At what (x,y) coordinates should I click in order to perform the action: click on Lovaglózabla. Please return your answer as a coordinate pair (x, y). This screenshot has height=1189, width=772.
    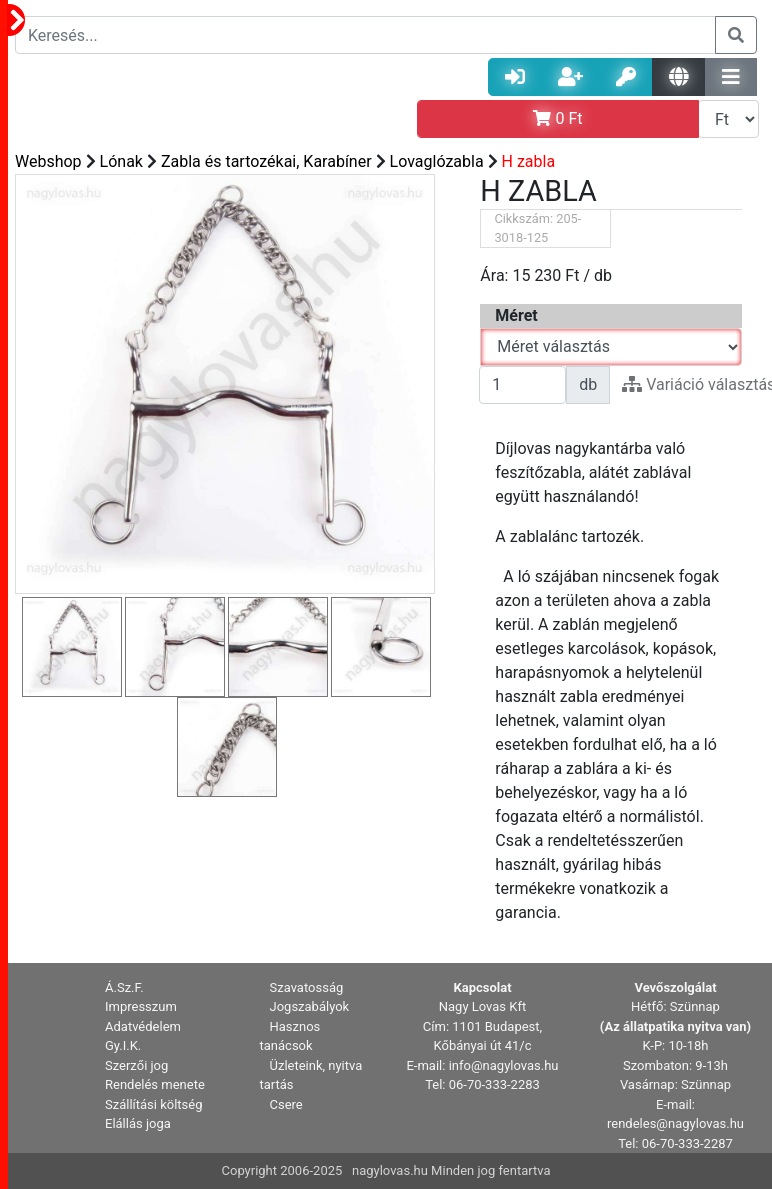
    Looking at the image, I should click on (437, 161).